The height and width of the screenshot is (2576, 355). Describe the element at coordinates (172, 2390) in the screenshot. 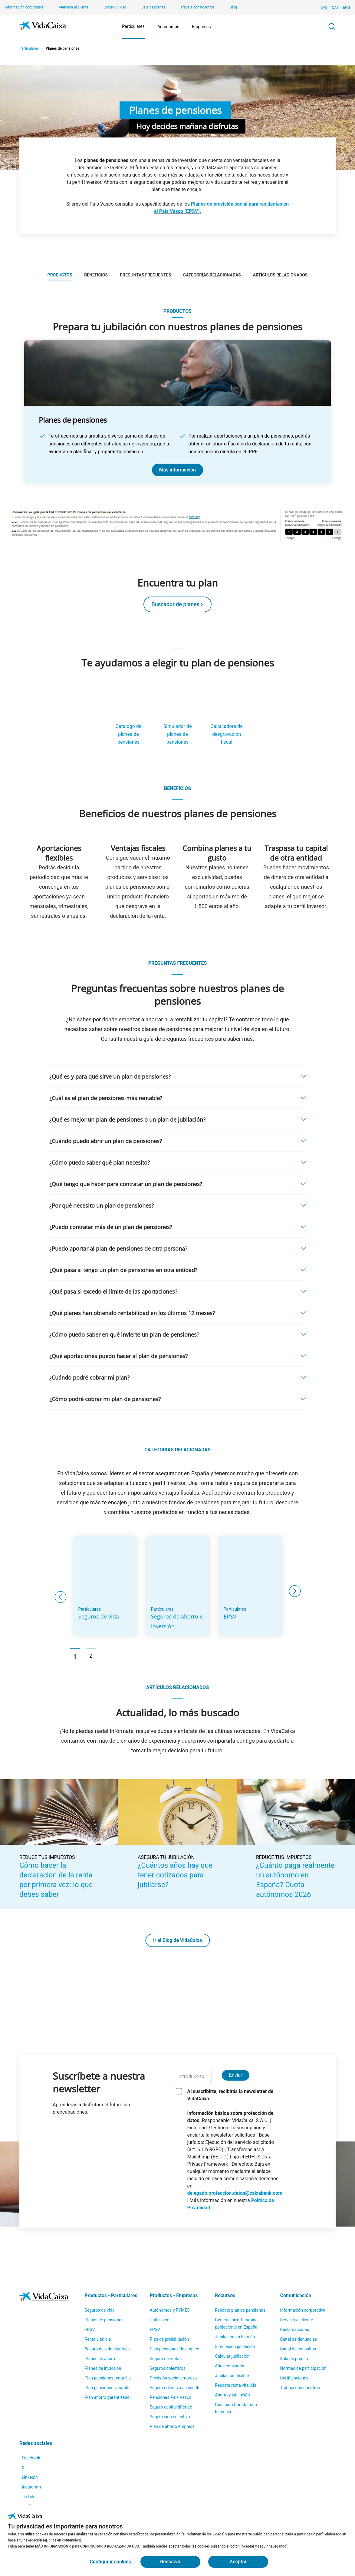

I see `Plan de ahorro empresa` at that location.